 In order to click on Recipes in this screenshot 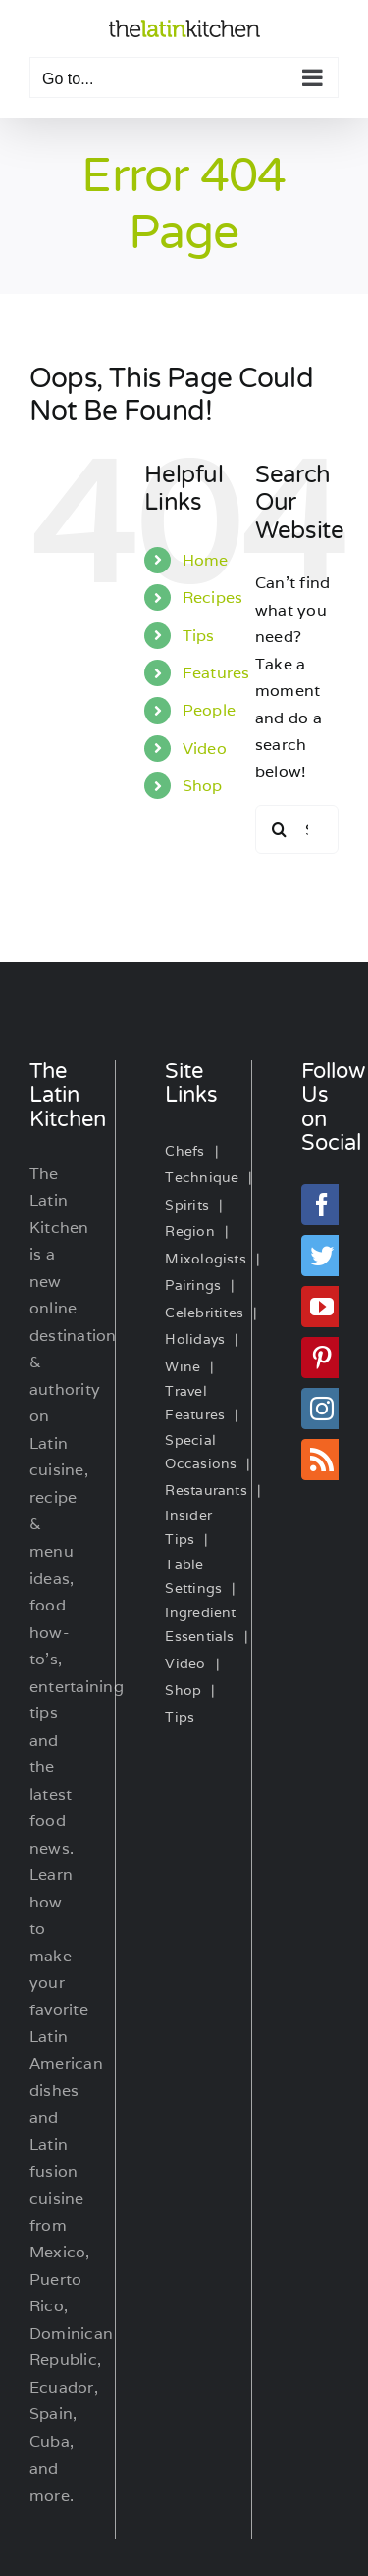, I will do `click(213, 597)`.